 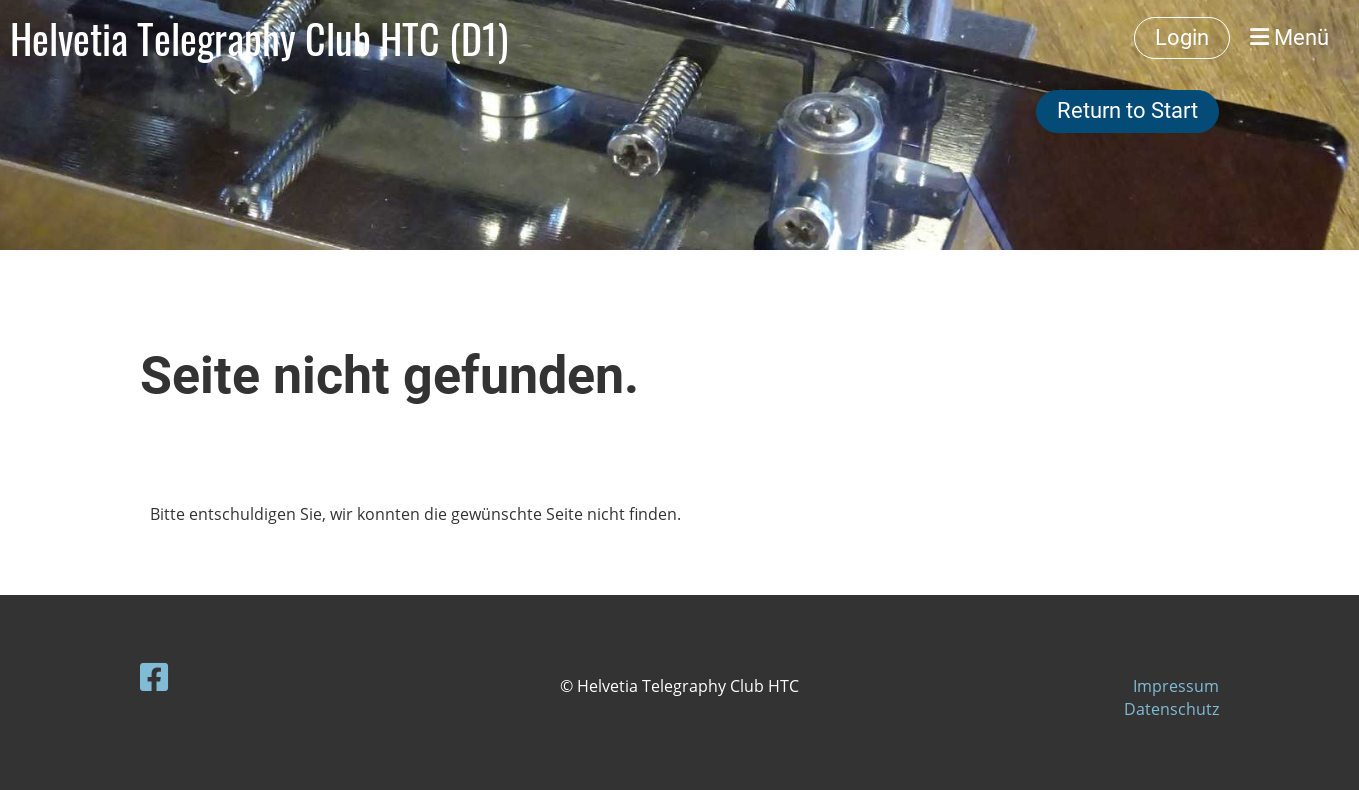 I want to click on Datenschutz, so click(x=1171, y=709).